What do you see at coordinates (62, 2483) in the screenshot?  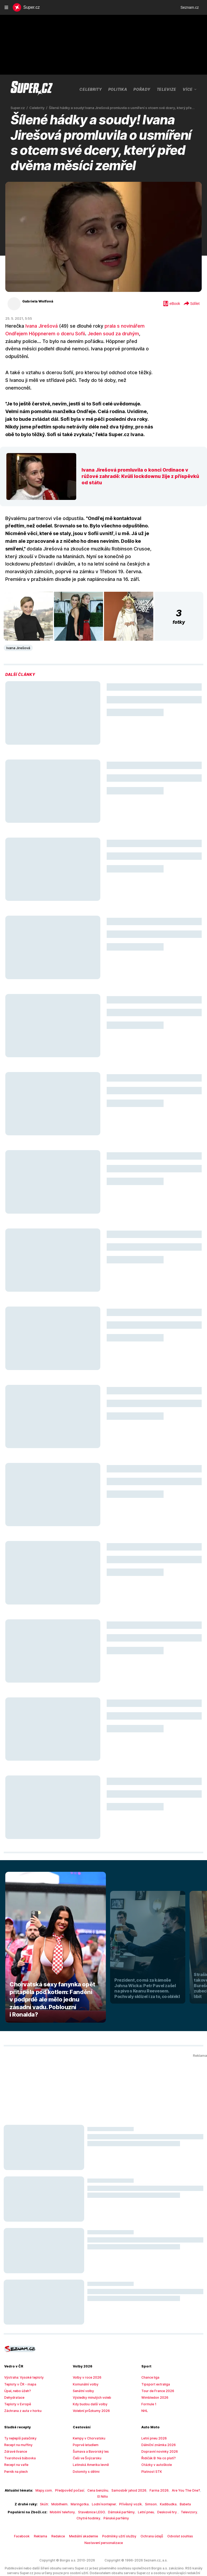 I see `Mobilheim` at bounding box center [62, 2483].